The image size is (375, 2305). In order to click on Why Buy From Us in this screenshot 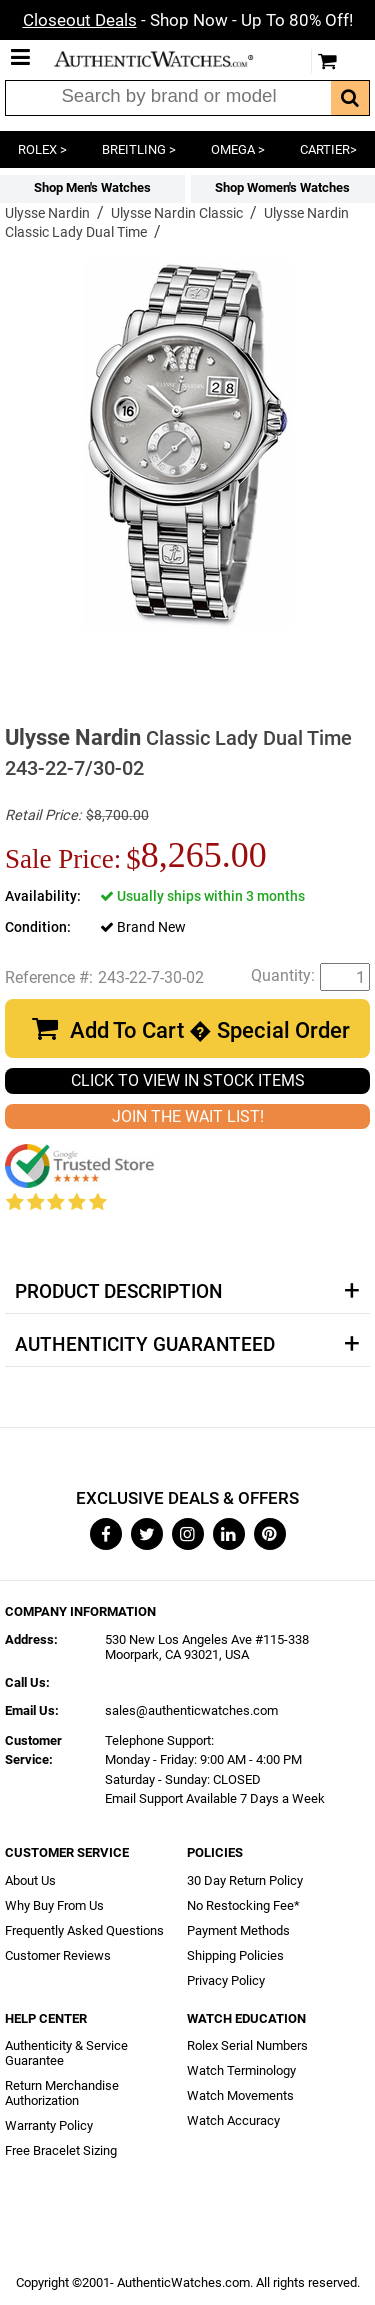, I will do `click(54, 1905)`.